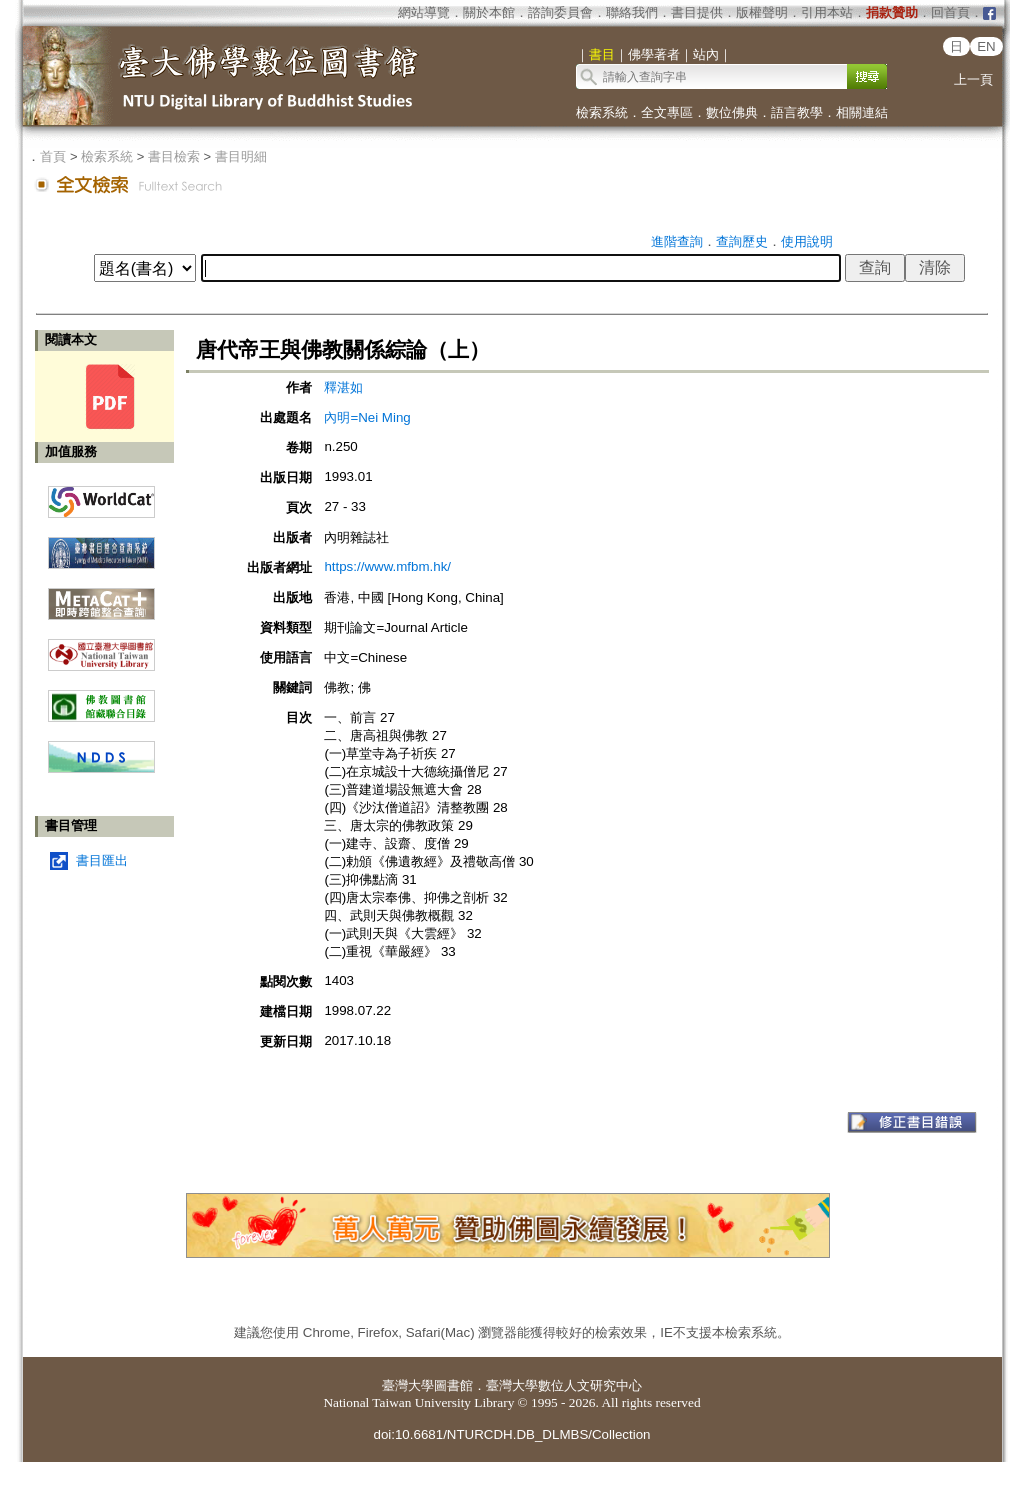 The height and width of the screenshot is (1507, 1024). I want to click on 版權聲明, so click(762, 12).